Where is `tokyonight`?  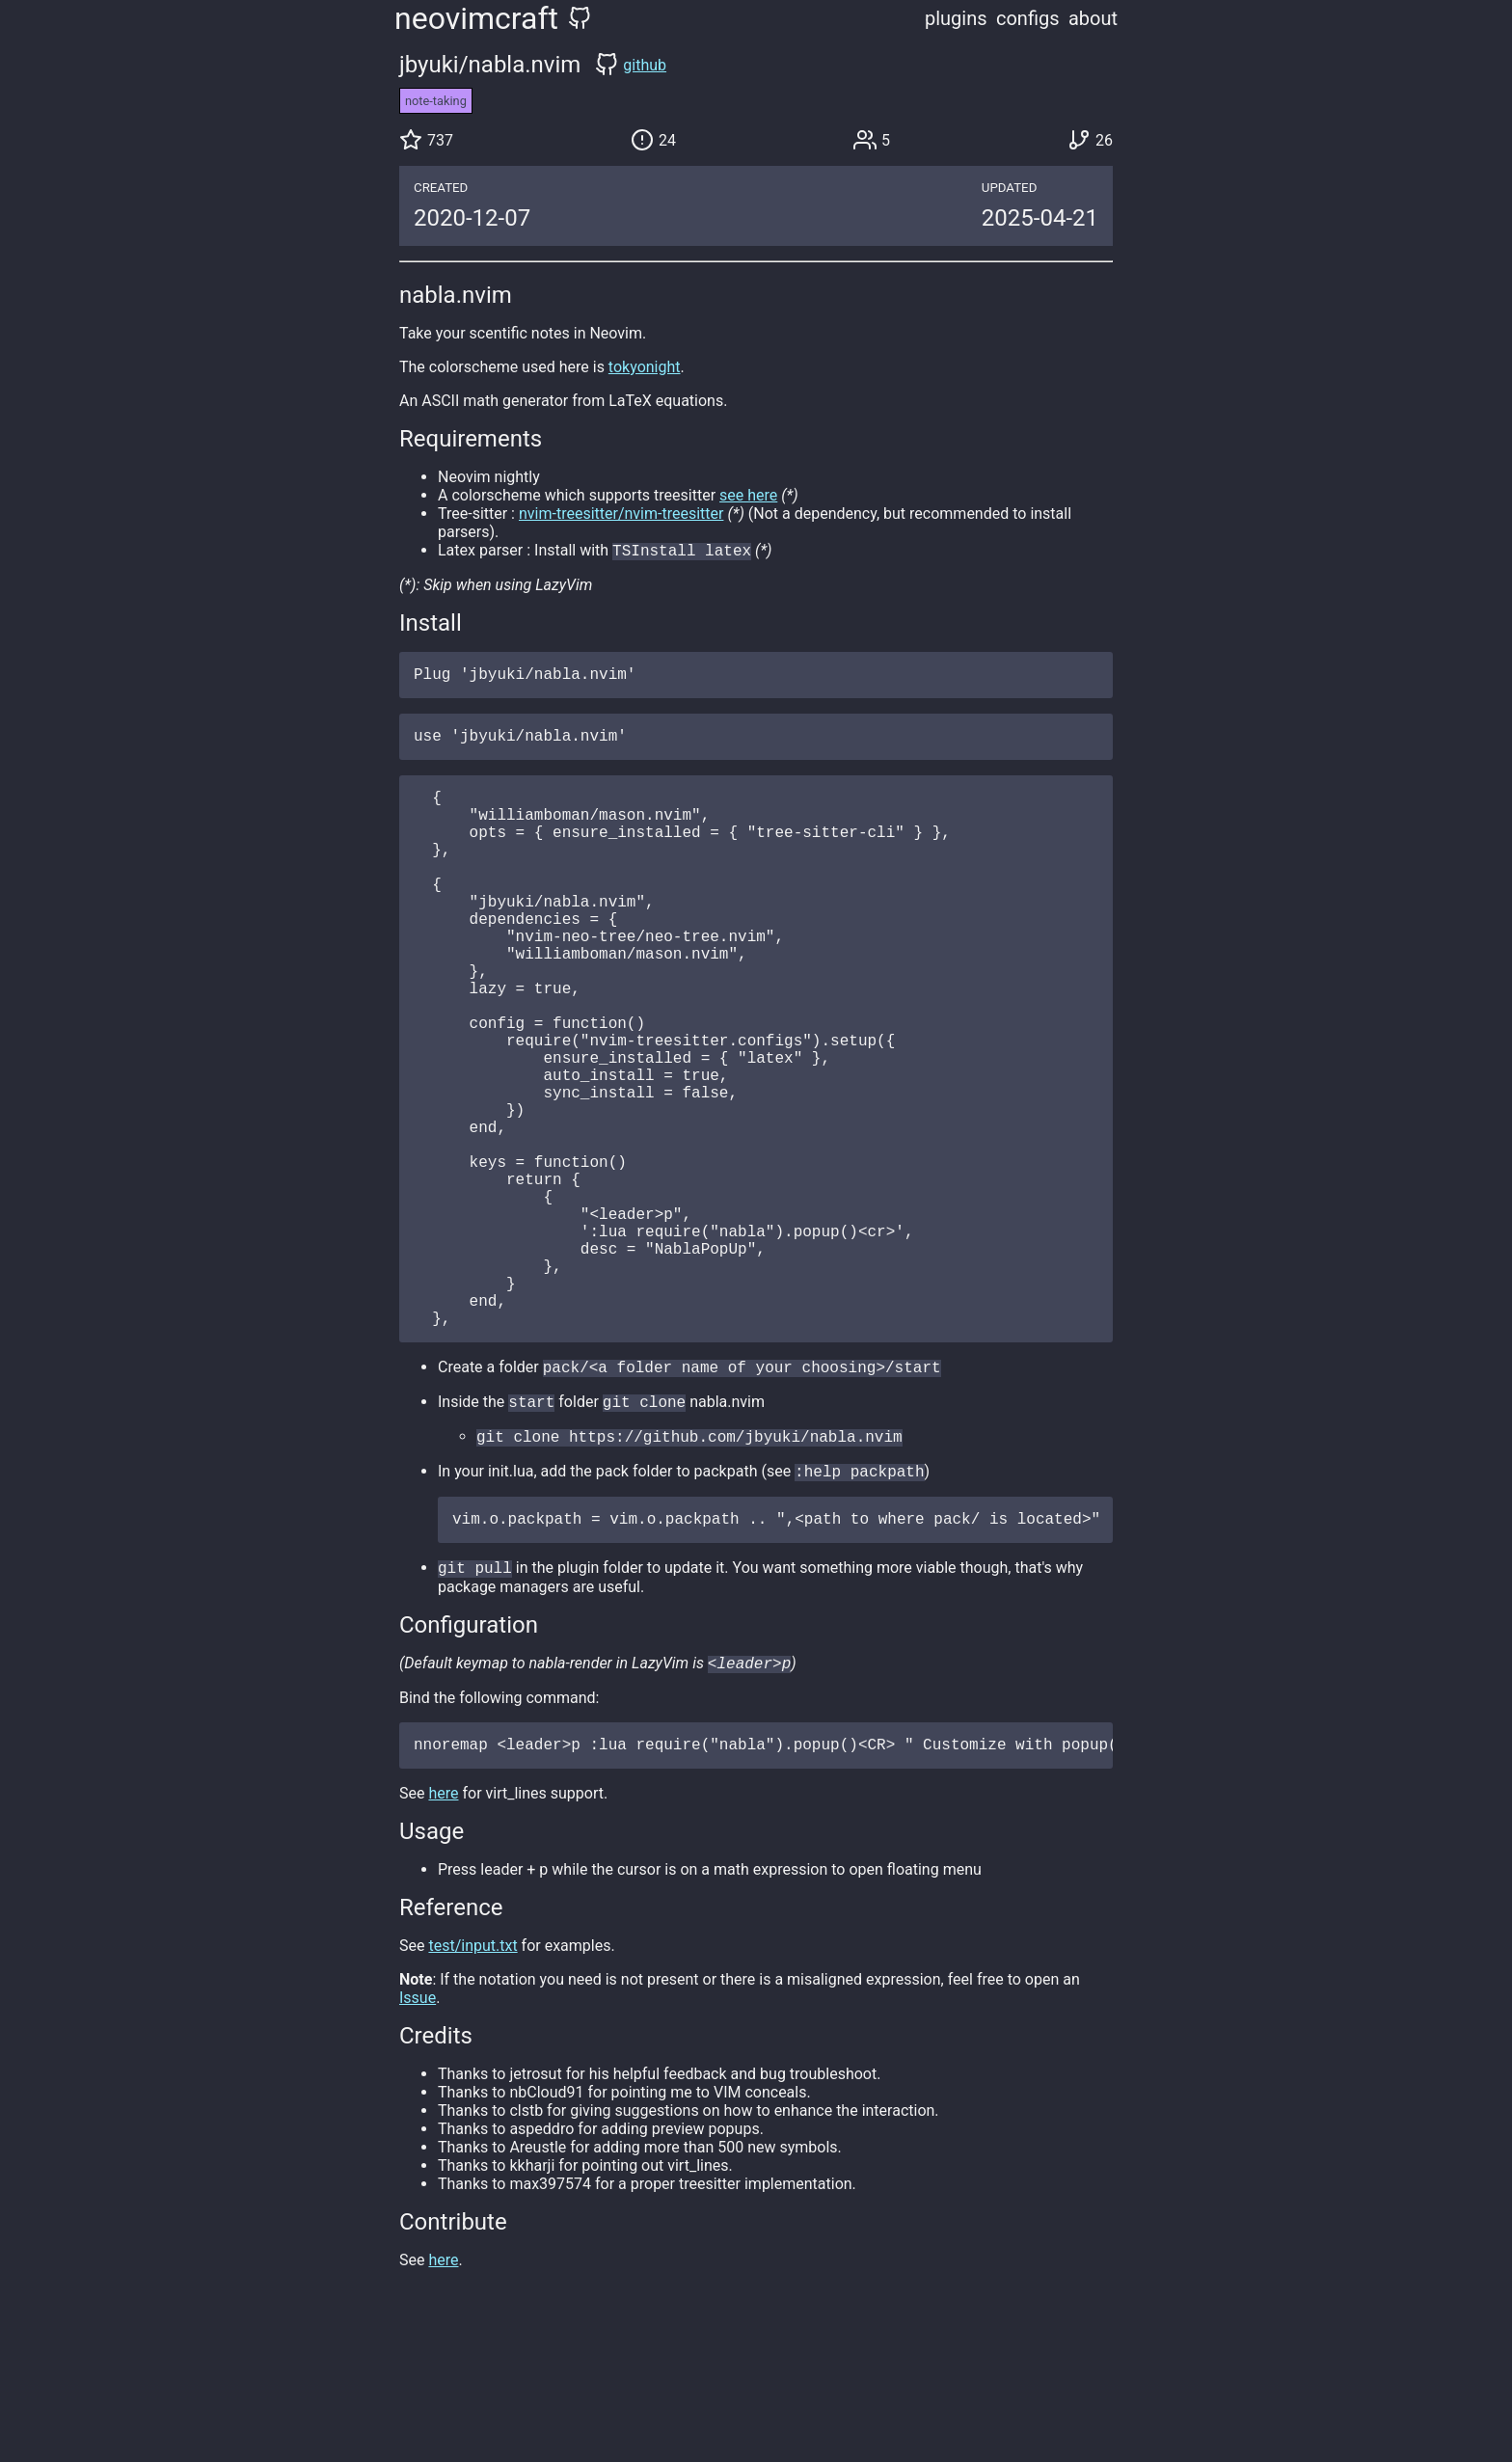 tokyonight is located at coordinates (644, 367).